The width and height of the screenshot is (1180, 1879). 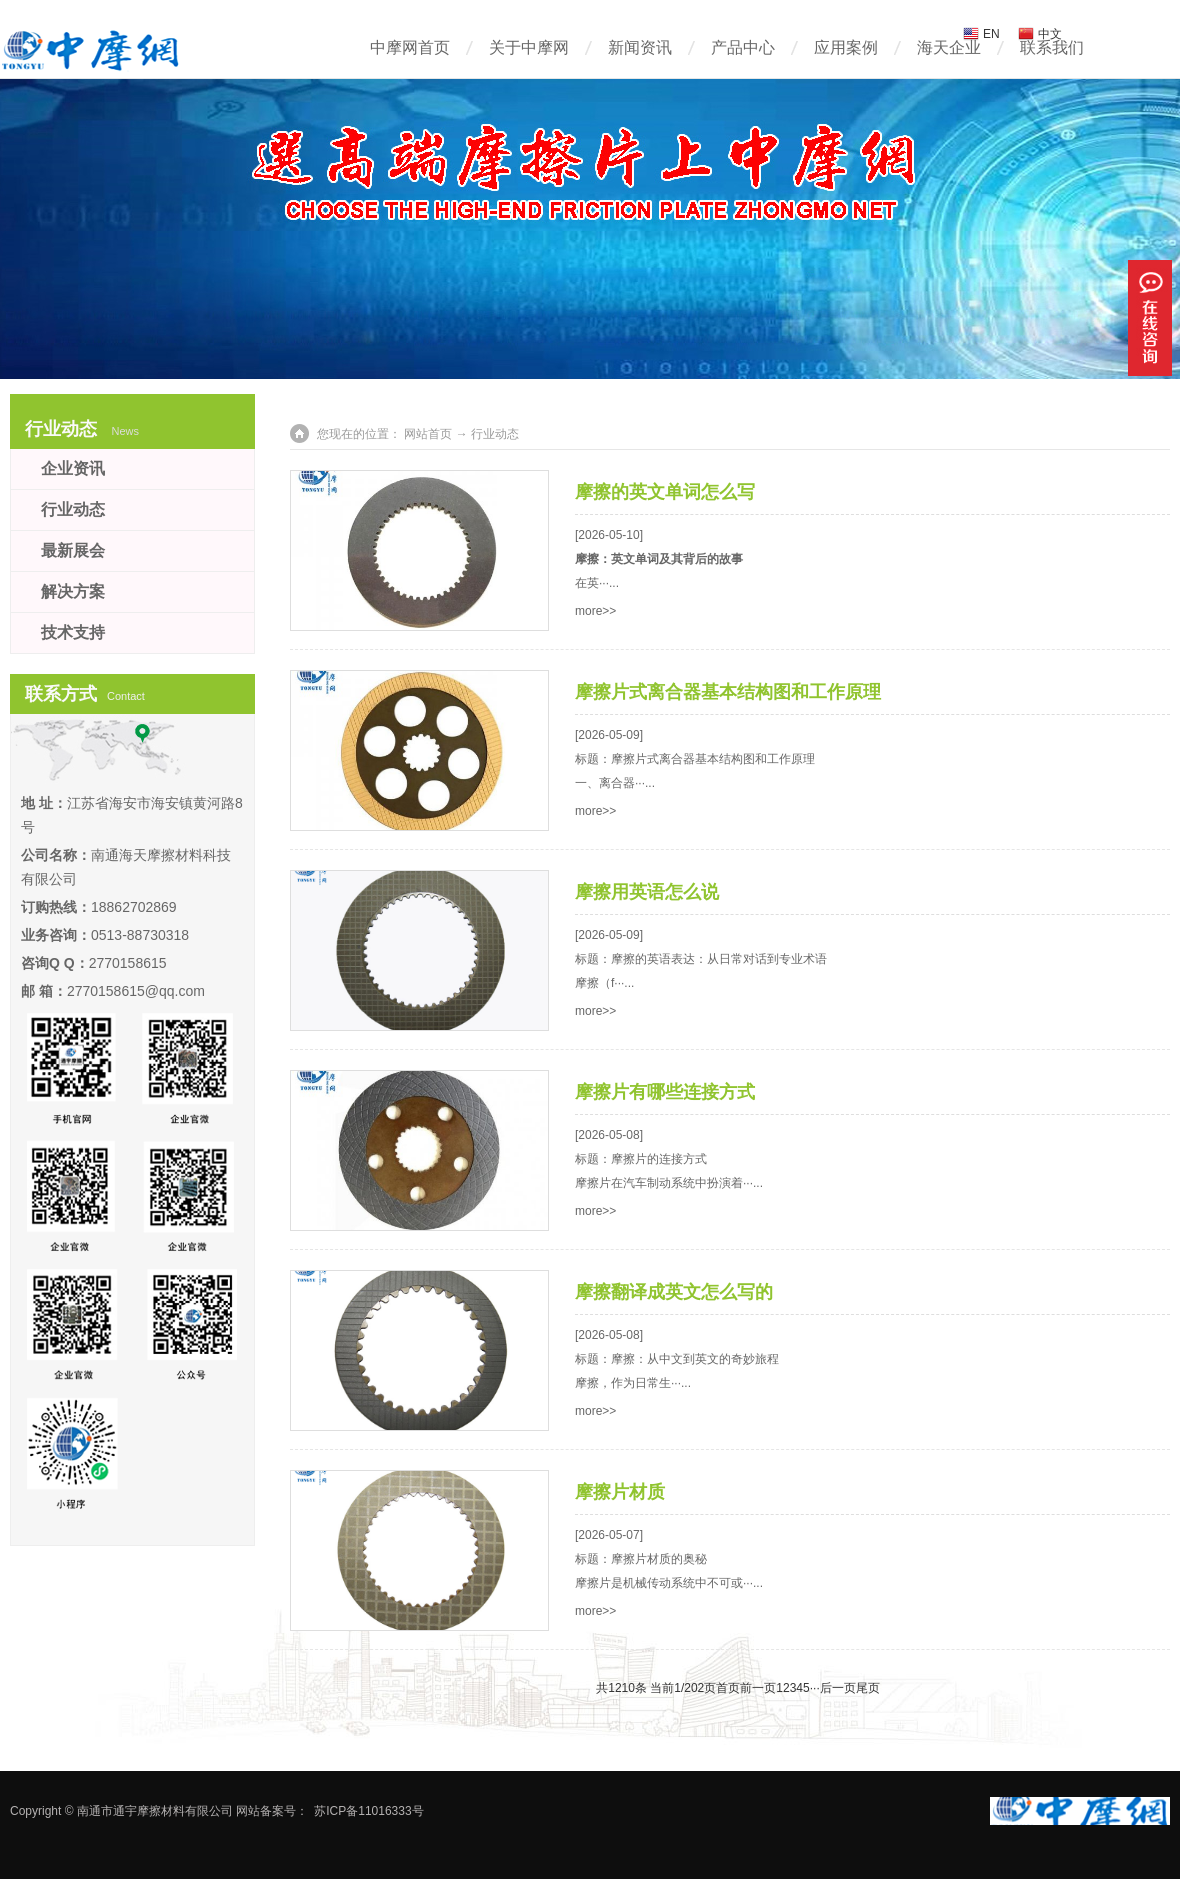 What do you see at coordinates (73, 632) in the screenshot?
I see `技术支持` at bounding box center [73, 632].